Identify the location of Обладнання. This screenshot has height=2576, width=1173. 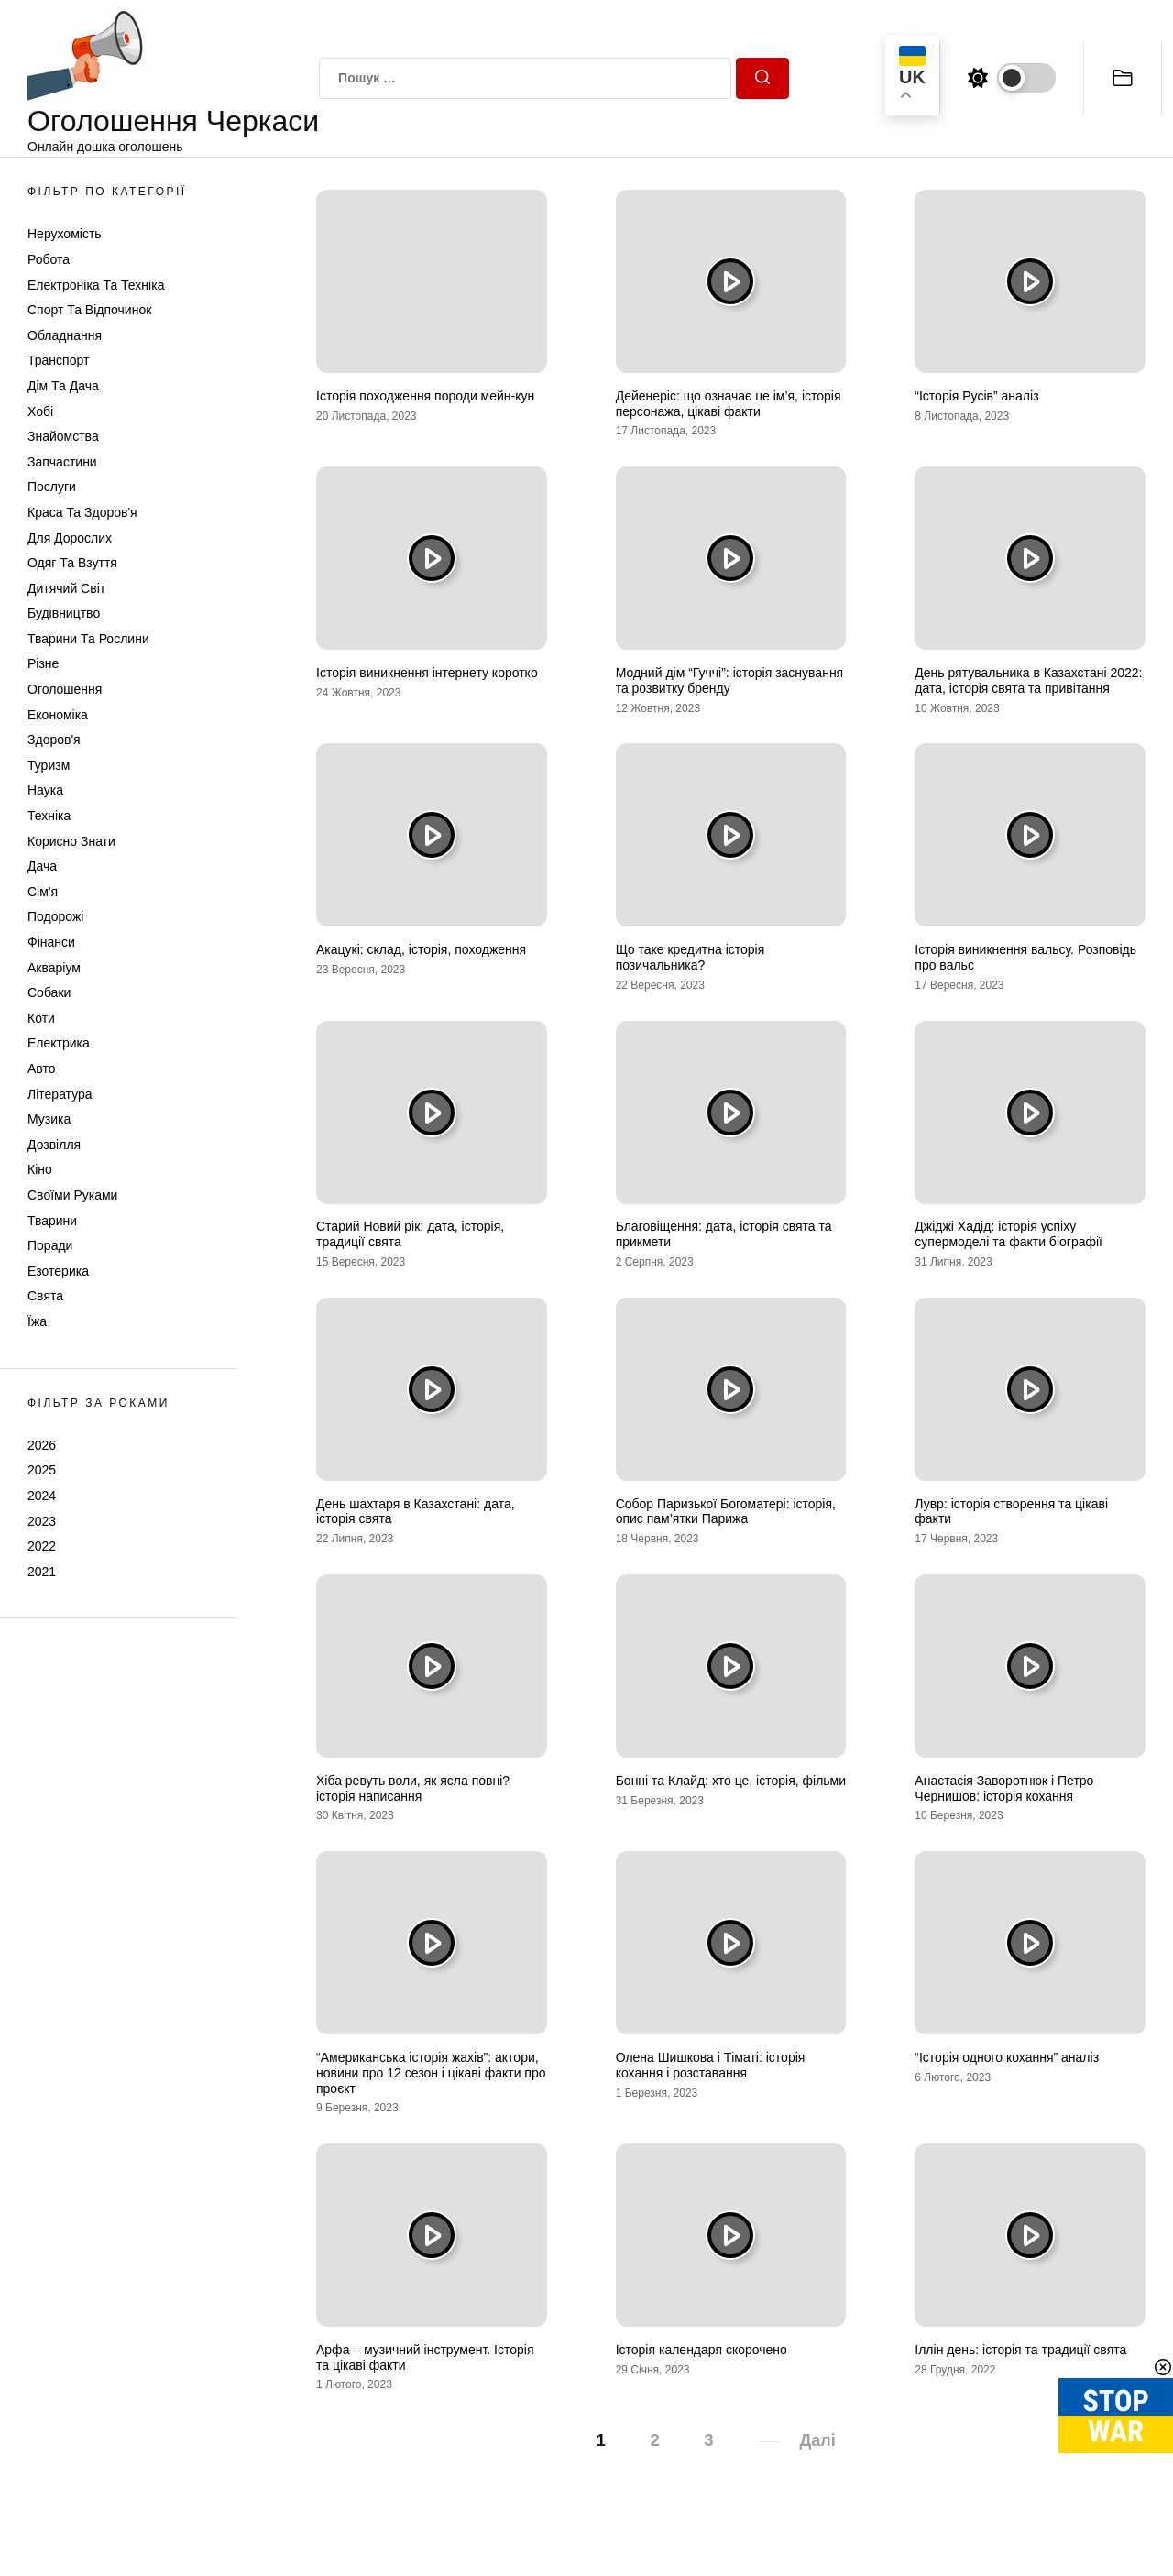
(64, 335).